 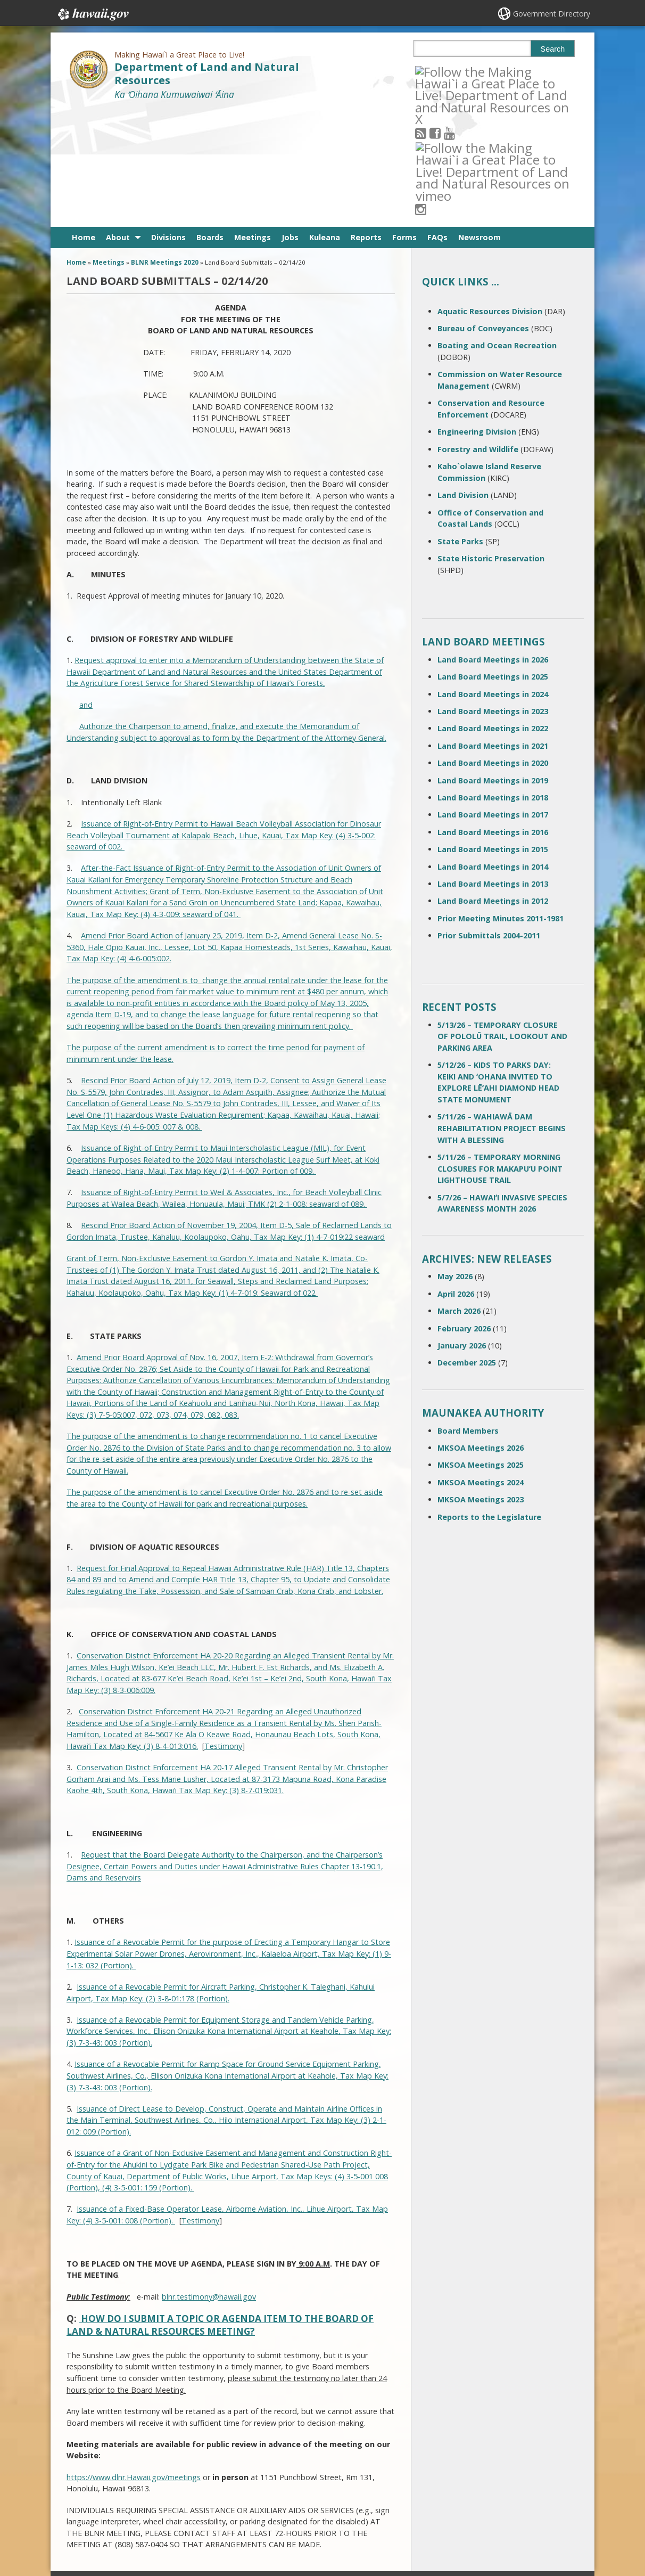 I want to click on Jobs, so click(x=290, y=120).